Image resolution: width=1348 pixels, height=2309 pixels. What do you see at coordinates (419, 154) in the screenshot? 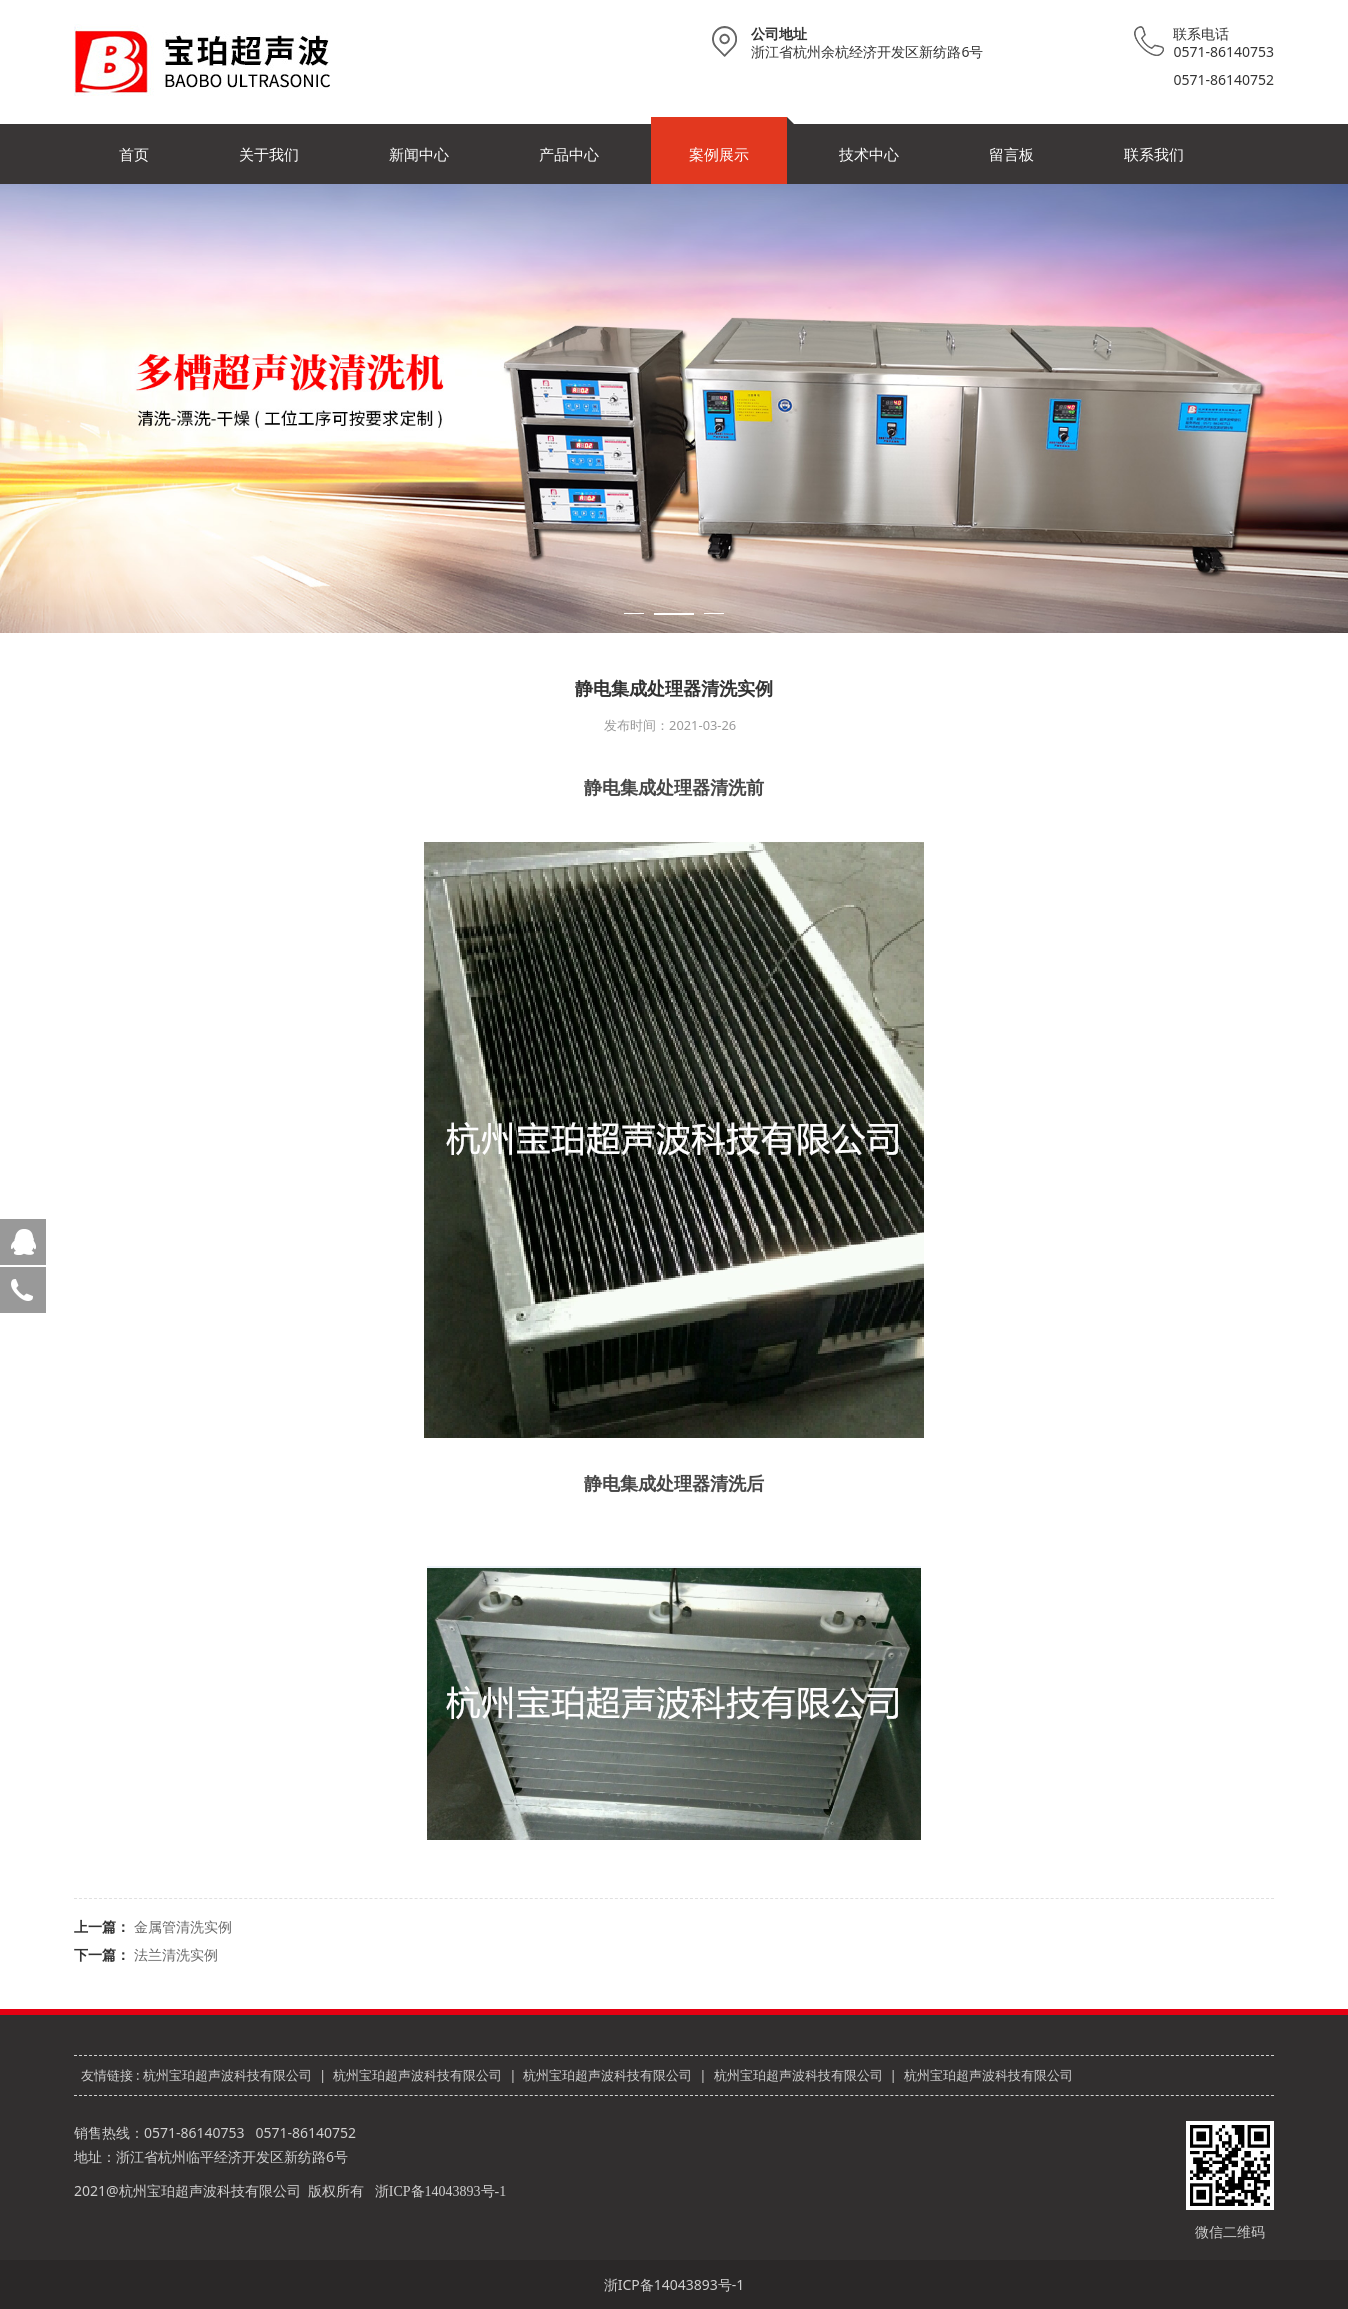
I see `新闻中心` at bounding box center [419, 154].